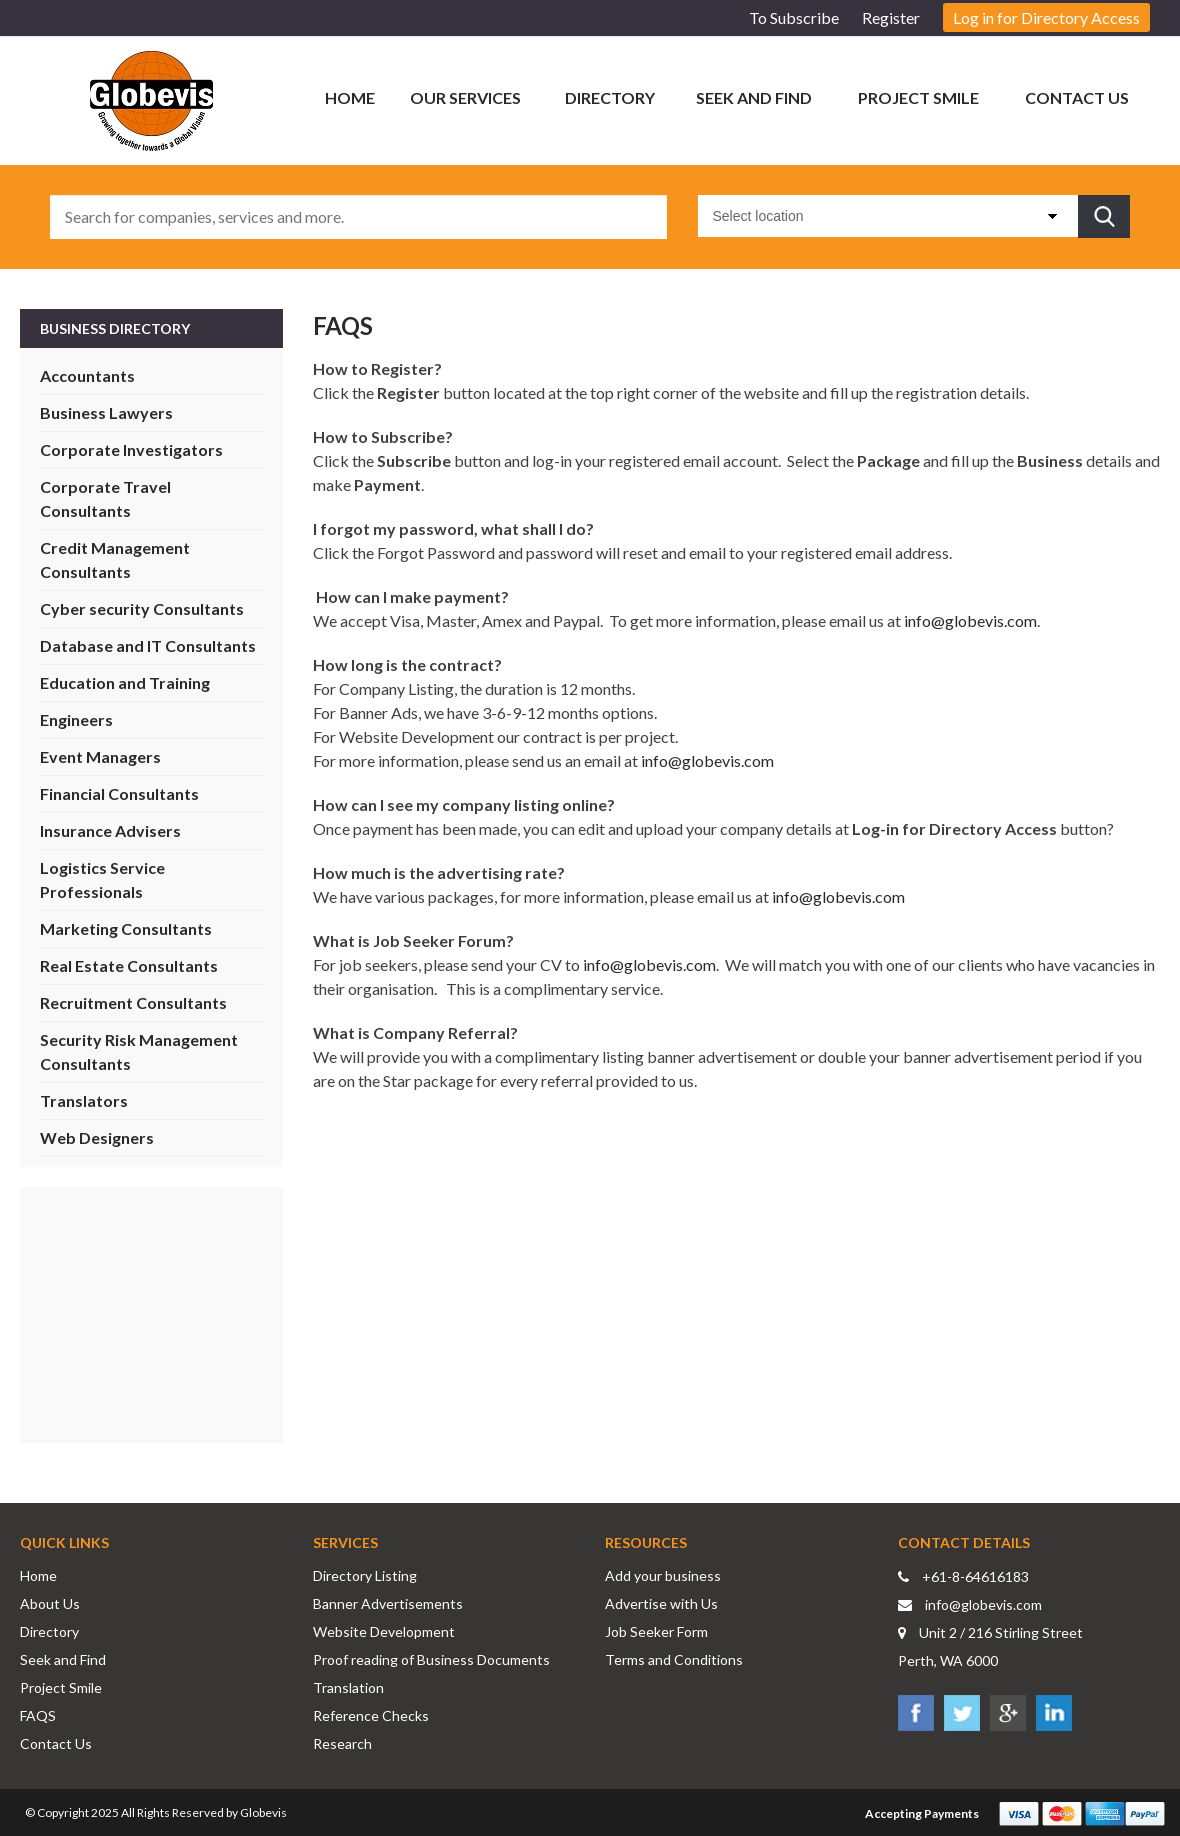 This screenshot has height=1836, width=1180. Describe the element at coordinates (110, 830) in the screenshot. I see `Insurance Advisers` at that location.